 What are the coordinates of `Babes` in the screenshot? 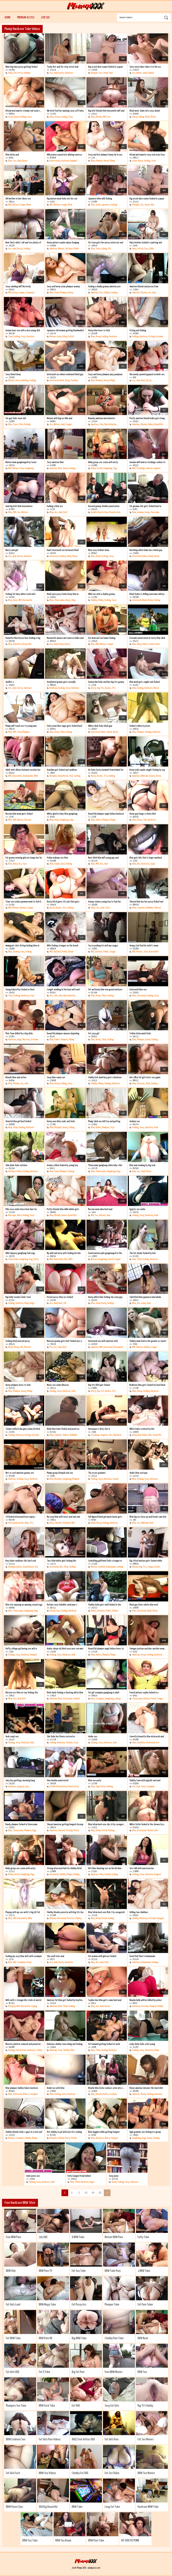 It's located at (139, 73).